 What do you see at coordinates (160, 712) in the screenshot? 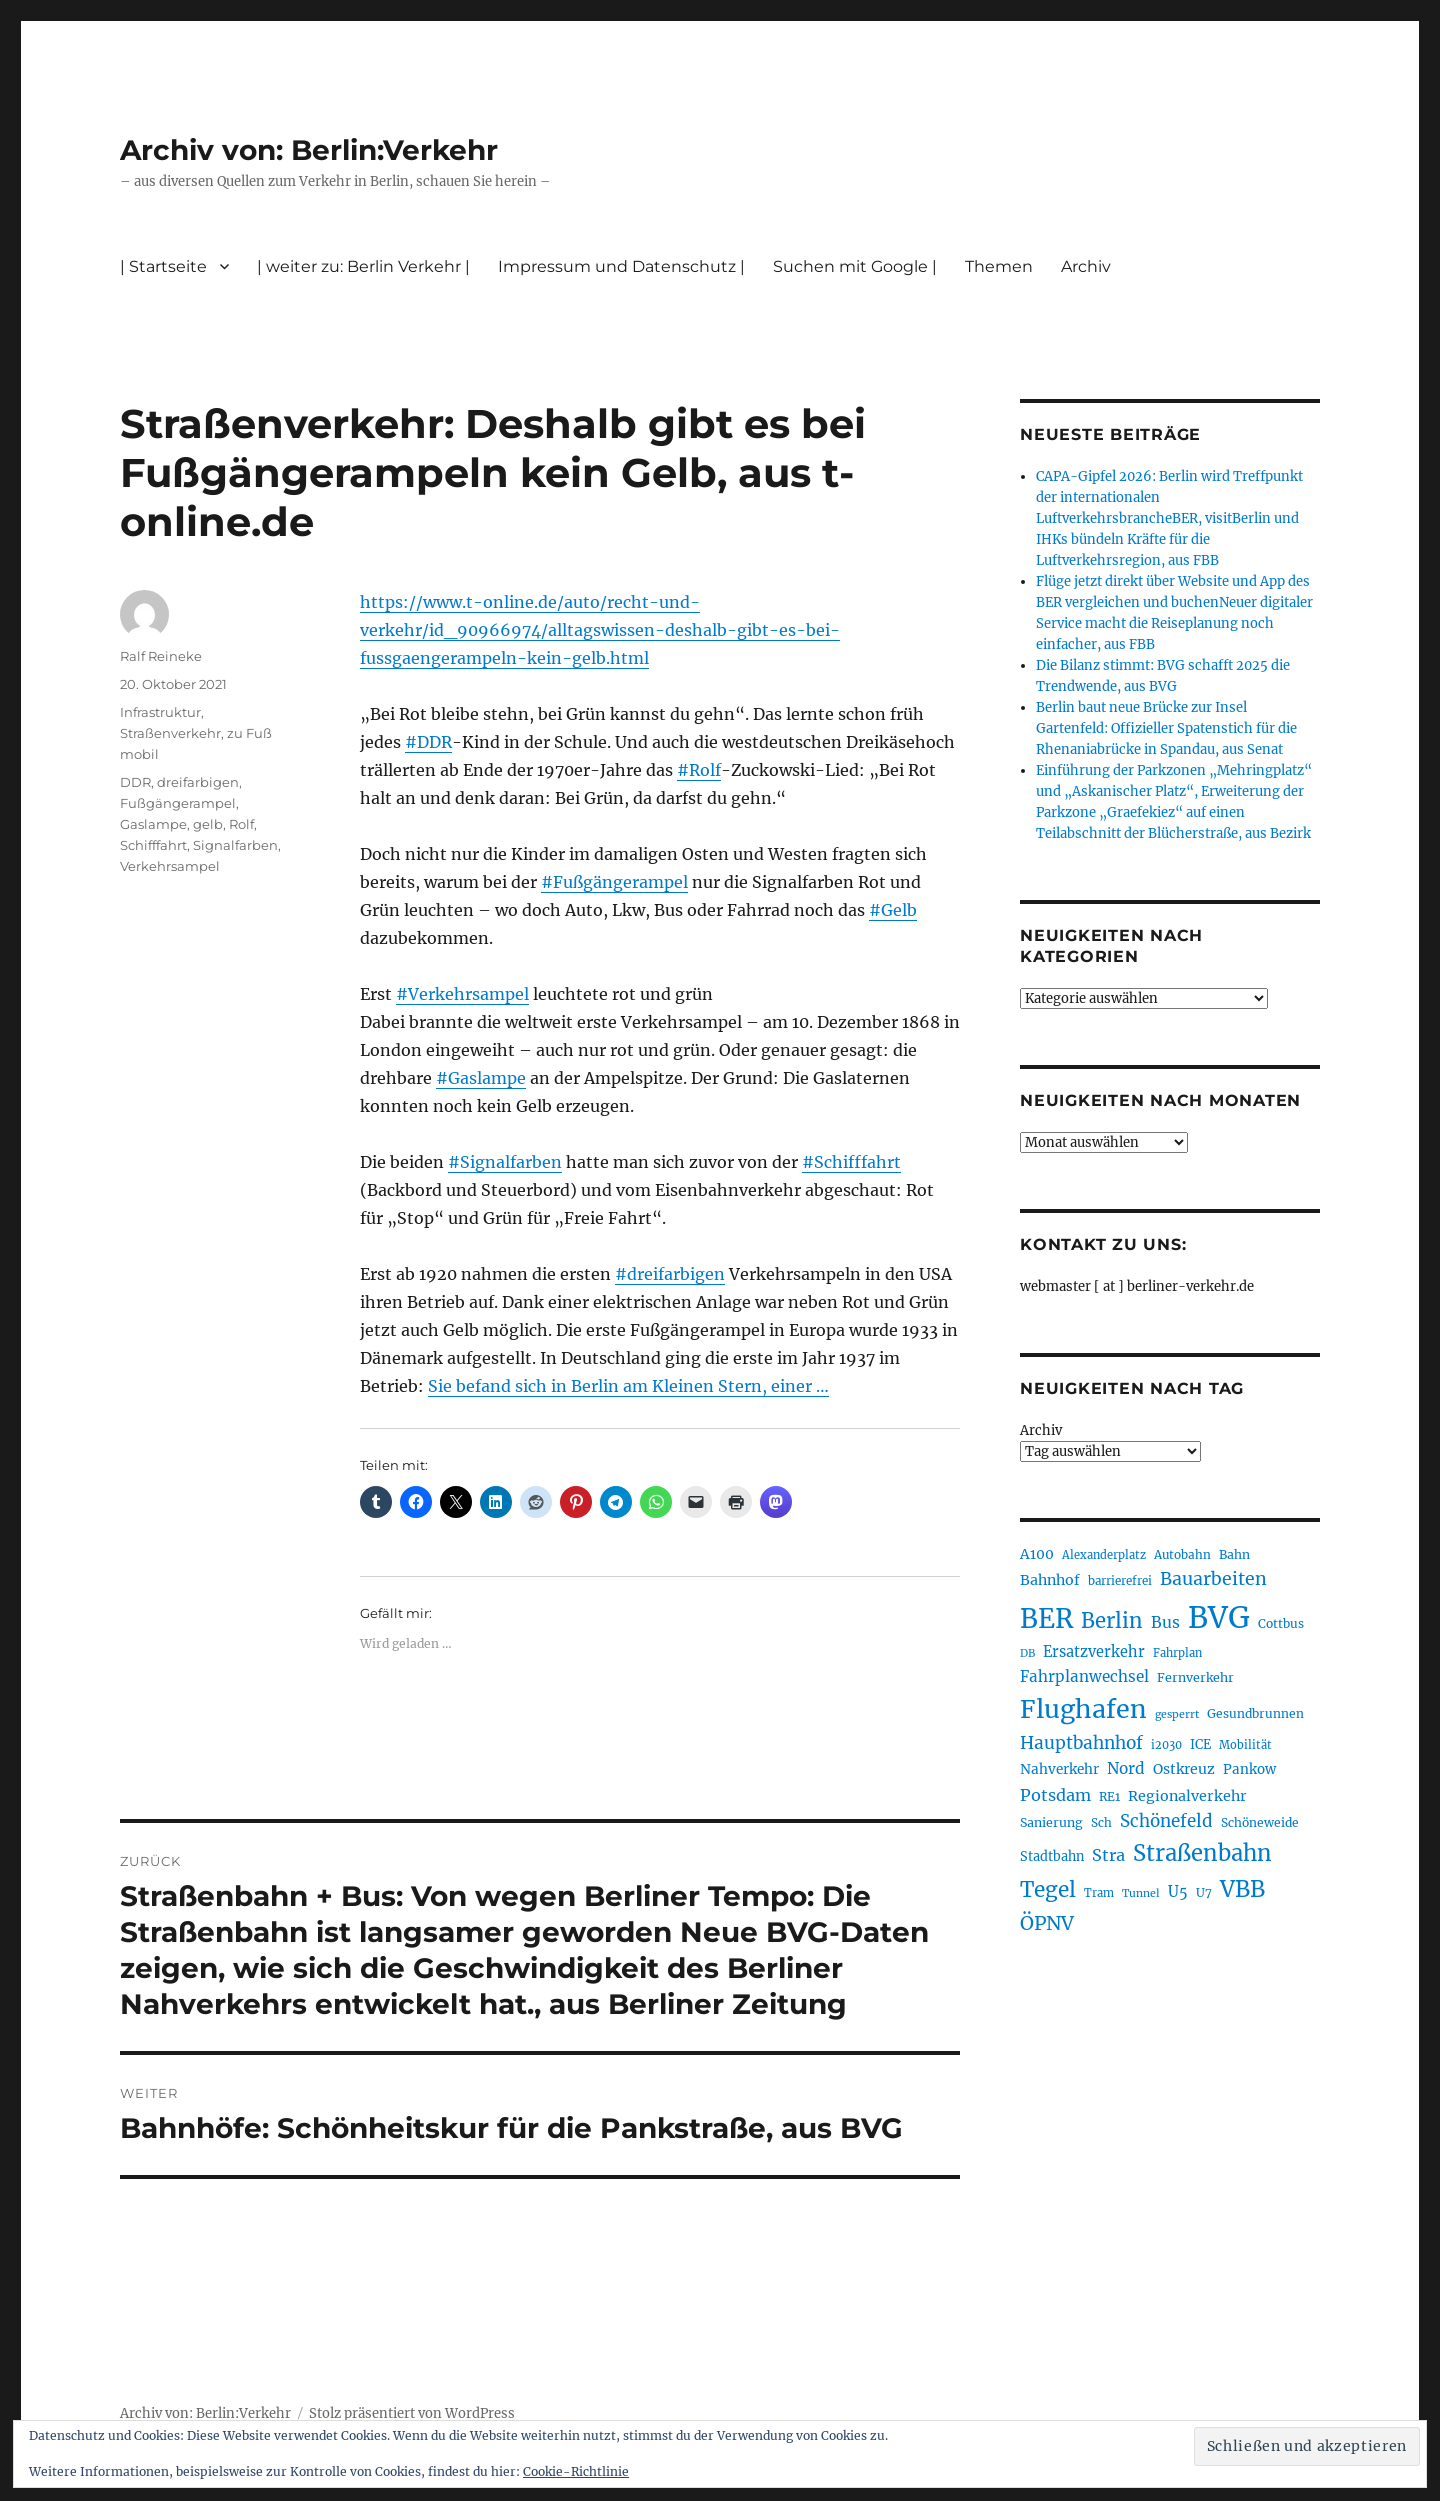
I see `Infrastruktur` at bounding box center [160, 712].